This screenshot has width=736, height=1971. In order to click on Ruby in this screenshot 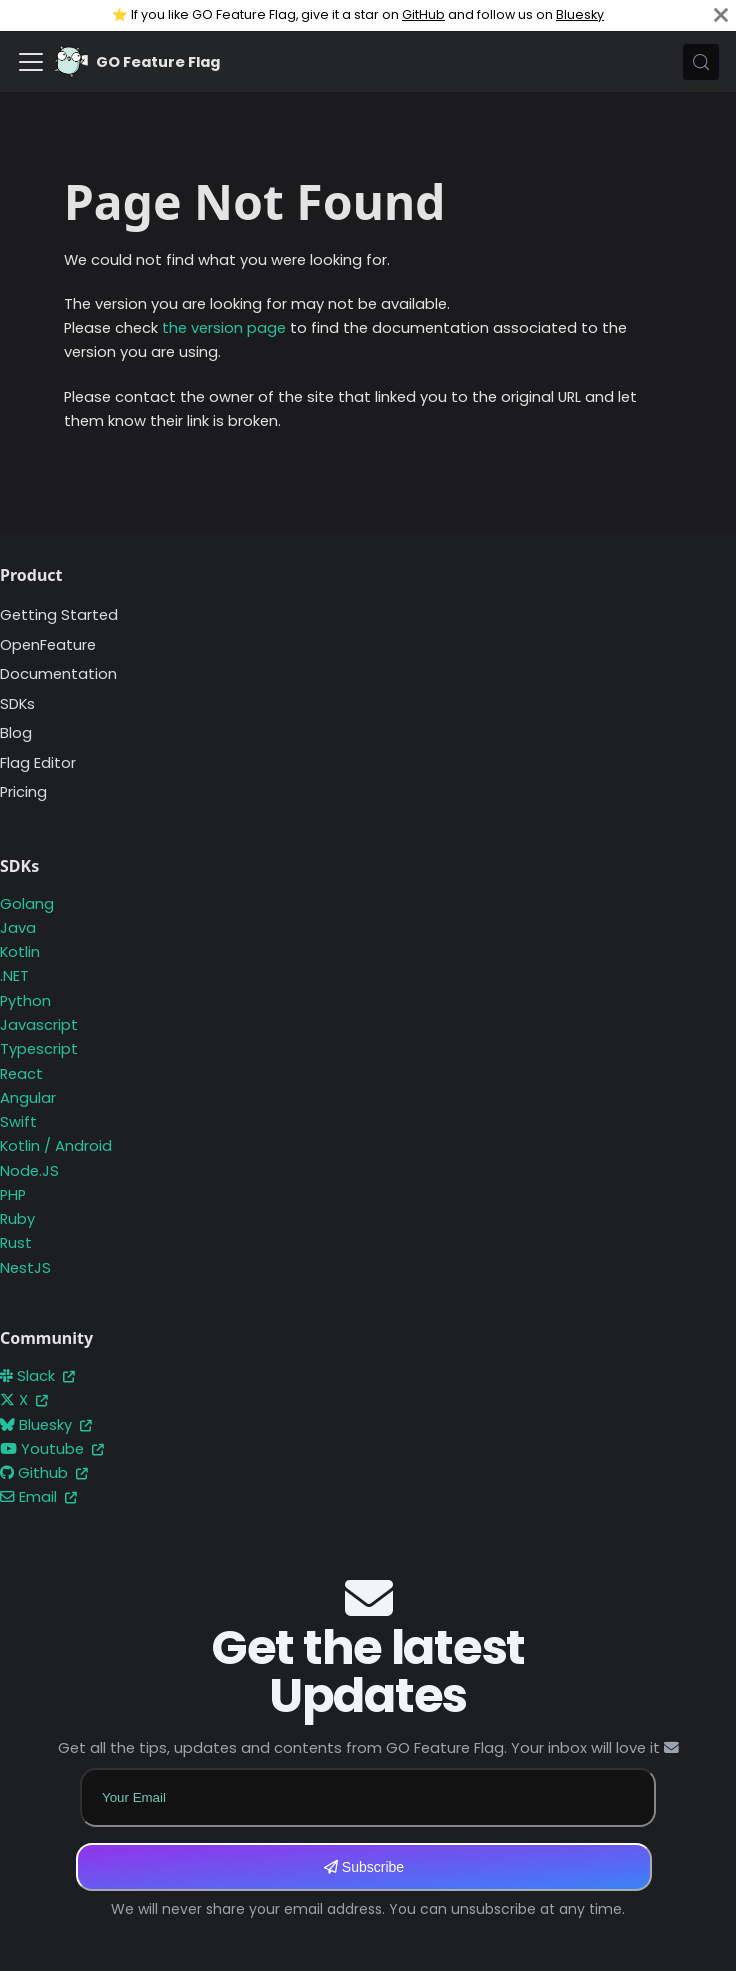, I will do `click(17, 1219)`.